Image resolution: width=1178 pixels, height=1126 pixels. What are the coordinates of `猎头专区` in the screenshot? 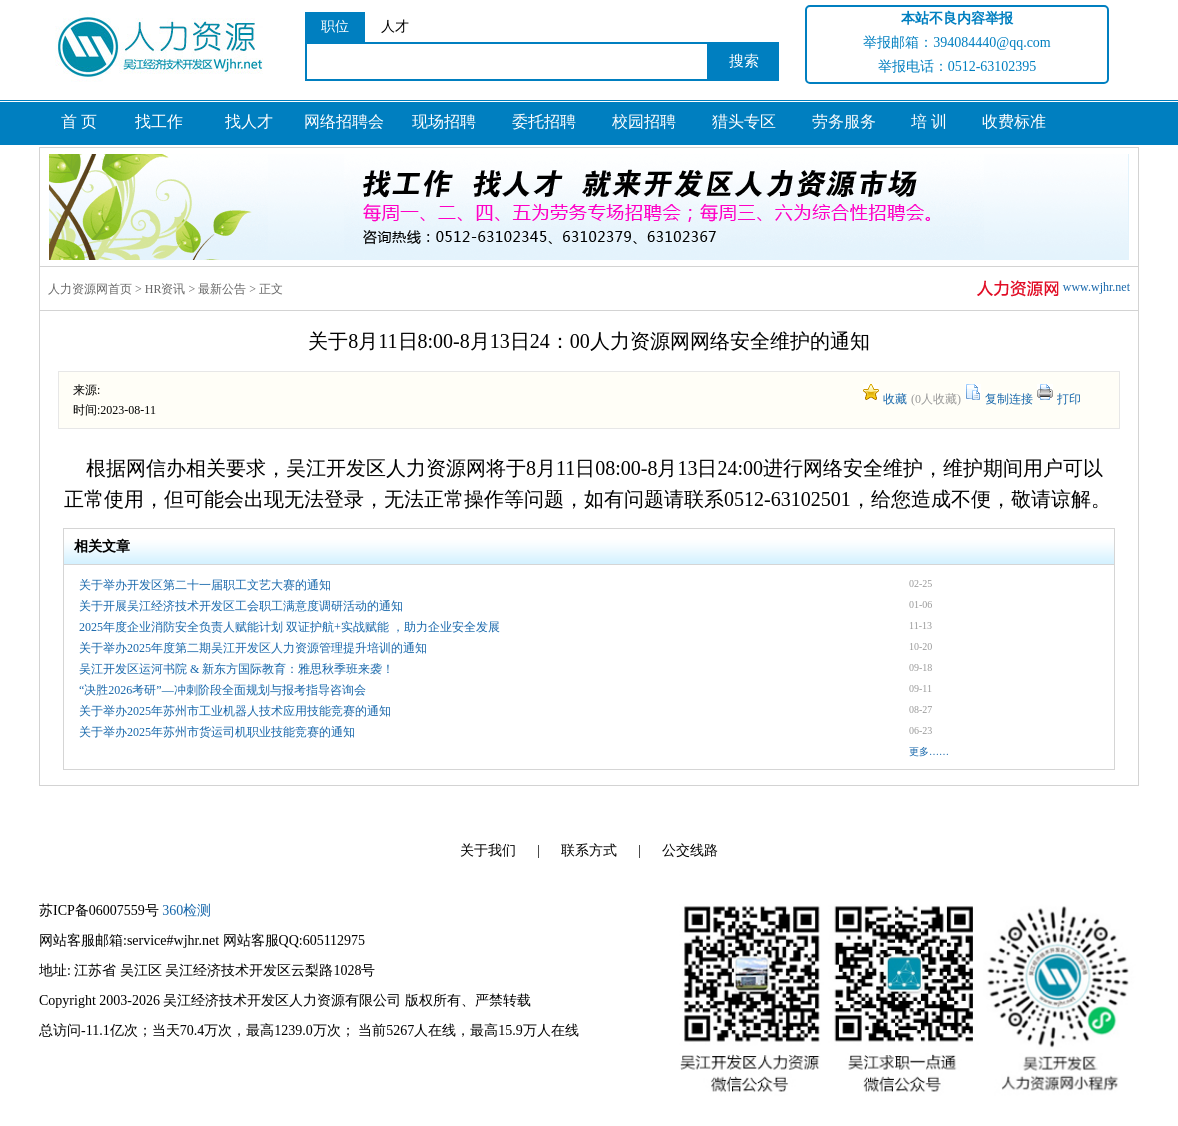 It's located at (744, 121).